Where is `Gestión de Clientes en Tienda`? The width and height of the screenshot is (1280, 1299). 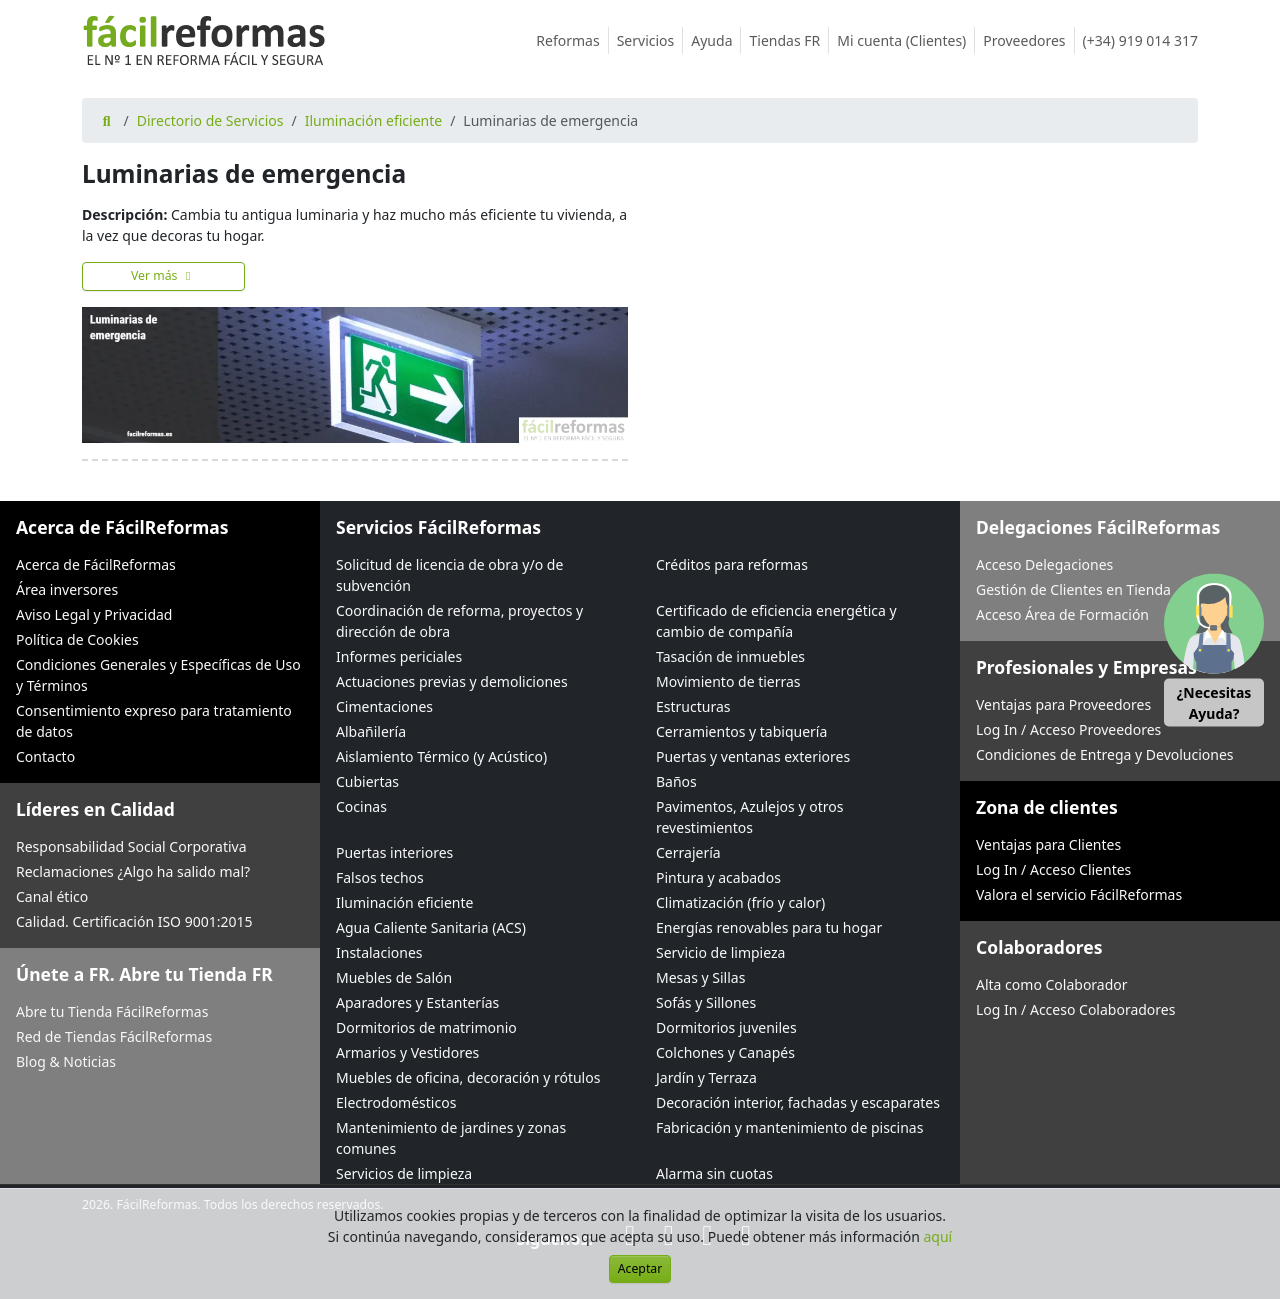 Gestión de Clientes en Tienda is located at coordinates (1073, 589).